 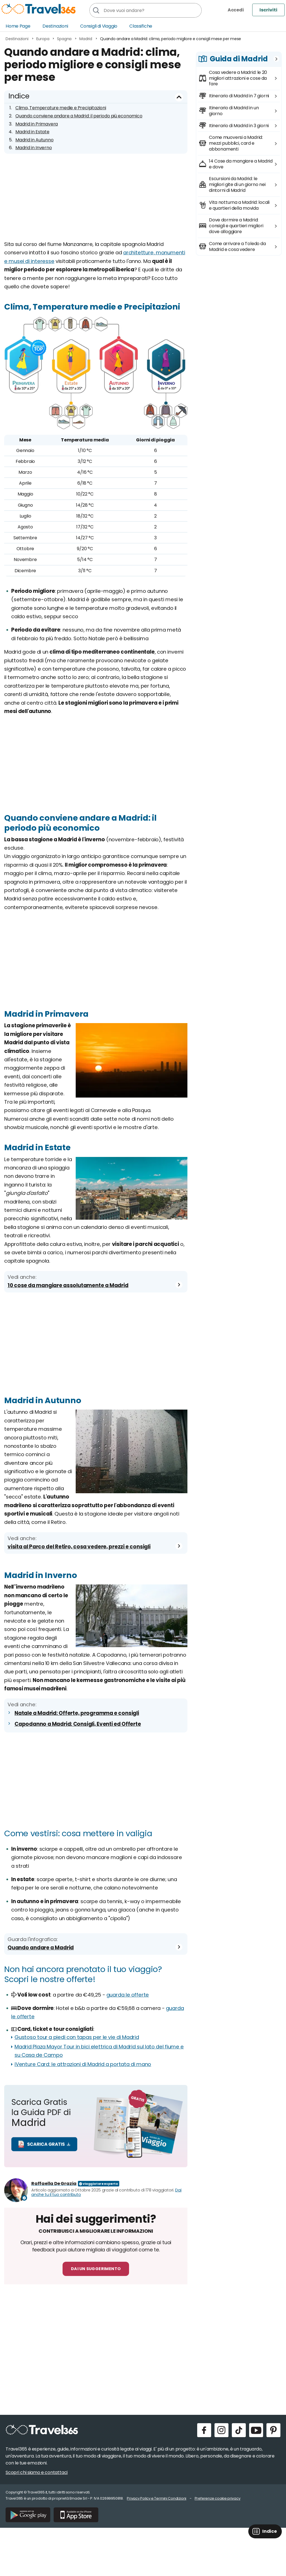 What do you see at coordinates (33, 147) in the screenshot?
I see `Madrid in Inverno` at bounding box center [33, 147].